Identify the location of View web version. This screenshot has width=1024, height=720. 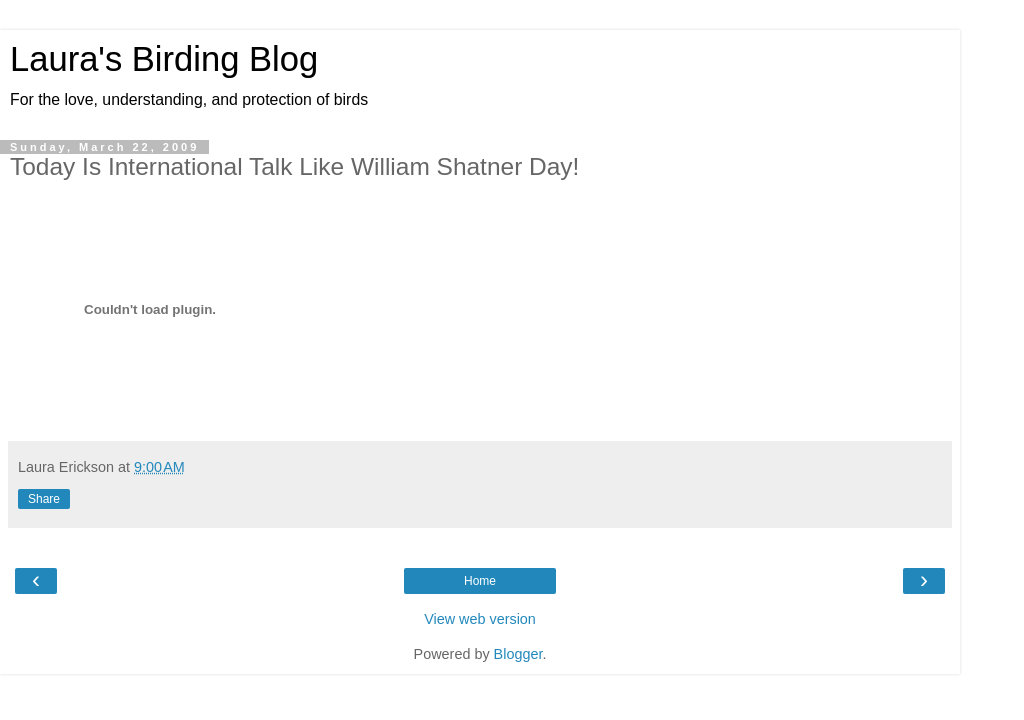
(480, 619).